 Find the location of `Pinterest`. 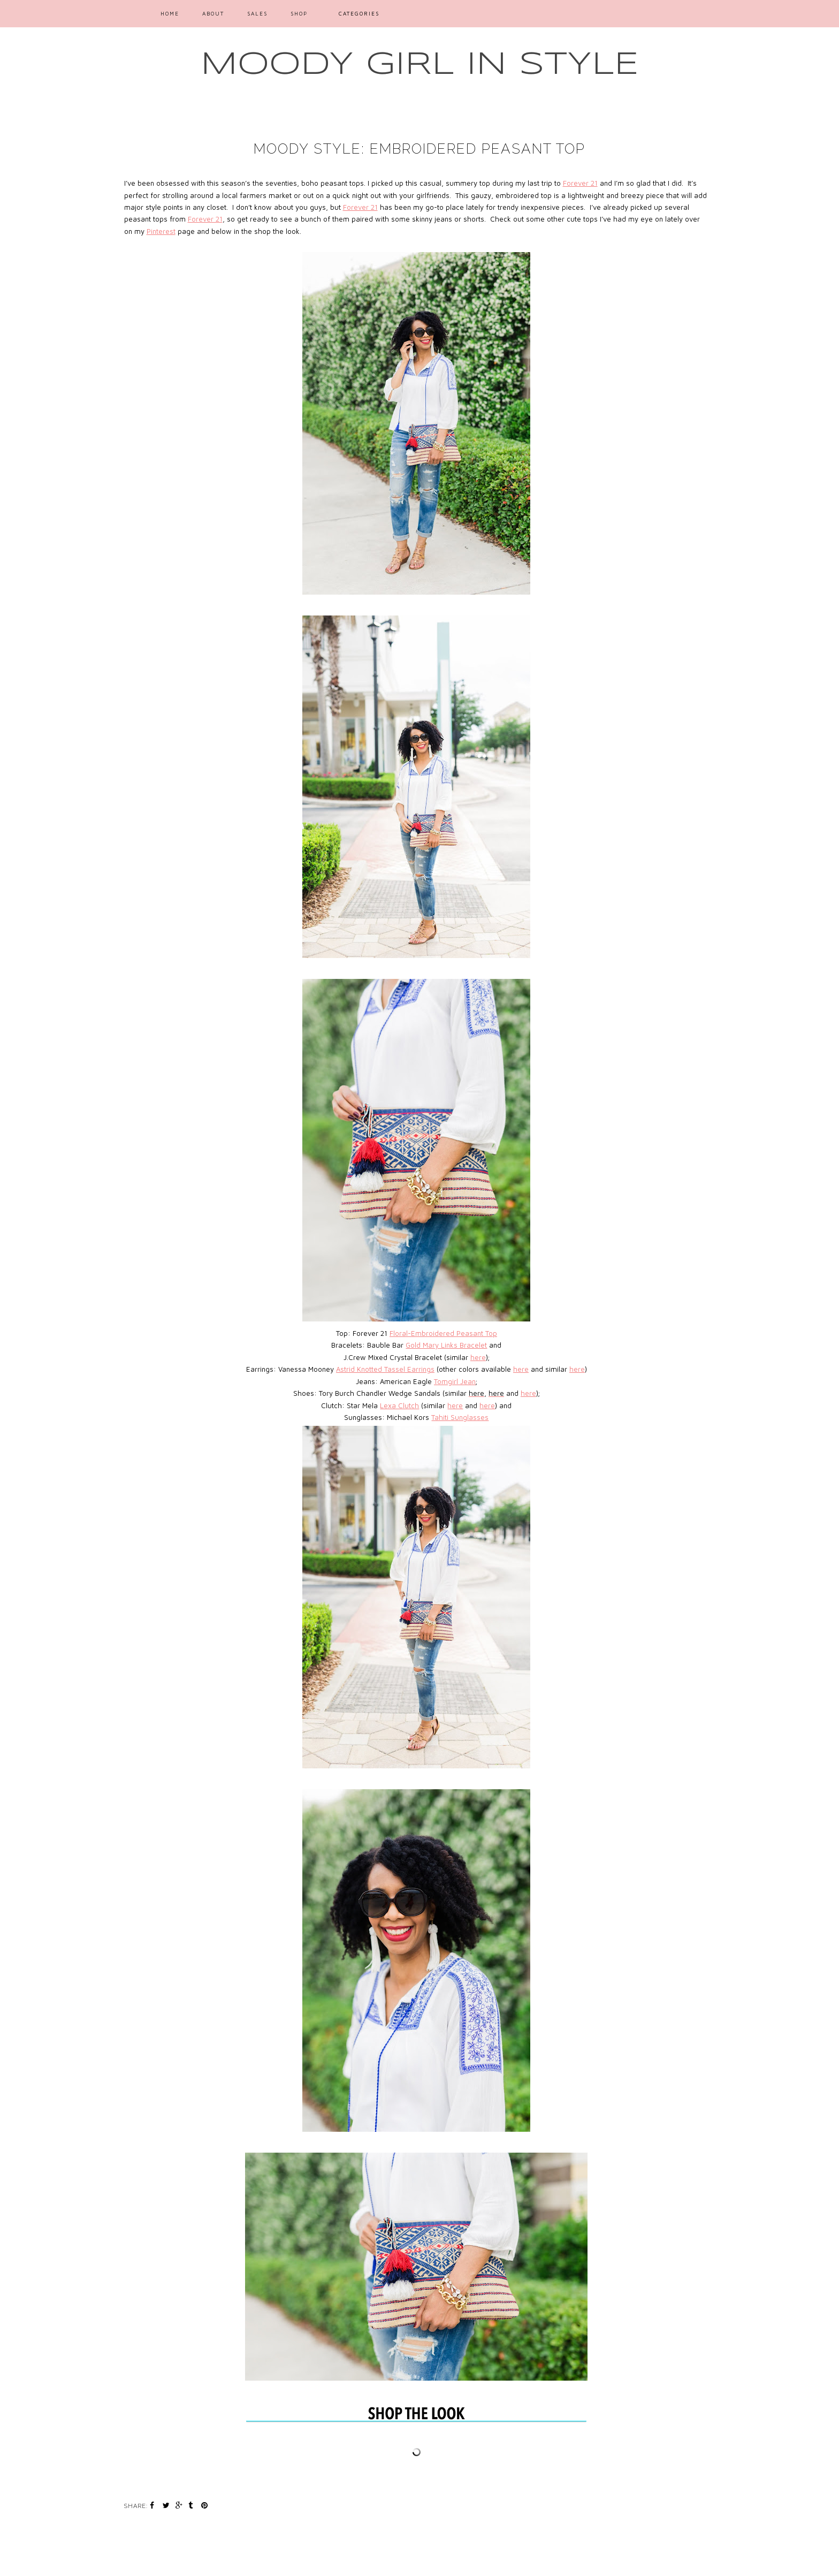

Pinterest is located at coordinates (161, 231).